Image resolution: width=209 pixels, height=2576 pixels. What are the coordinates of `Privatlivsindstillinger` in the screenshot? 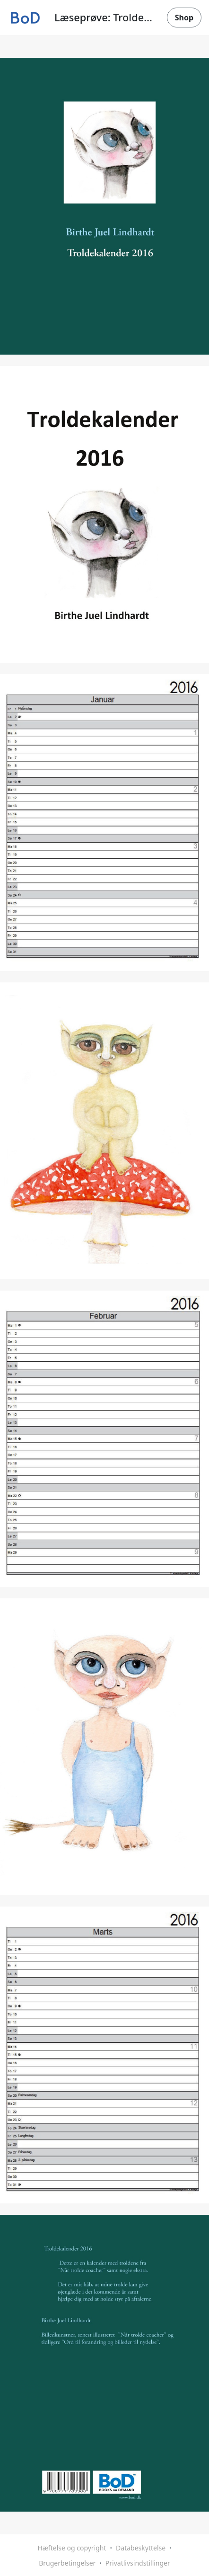 It's located at (137, 2562).